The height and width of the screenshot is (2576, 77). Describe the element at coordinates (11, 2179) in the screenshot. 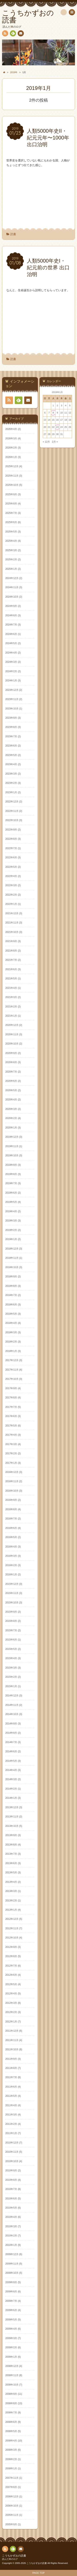

I see `2010年8月` at that location.